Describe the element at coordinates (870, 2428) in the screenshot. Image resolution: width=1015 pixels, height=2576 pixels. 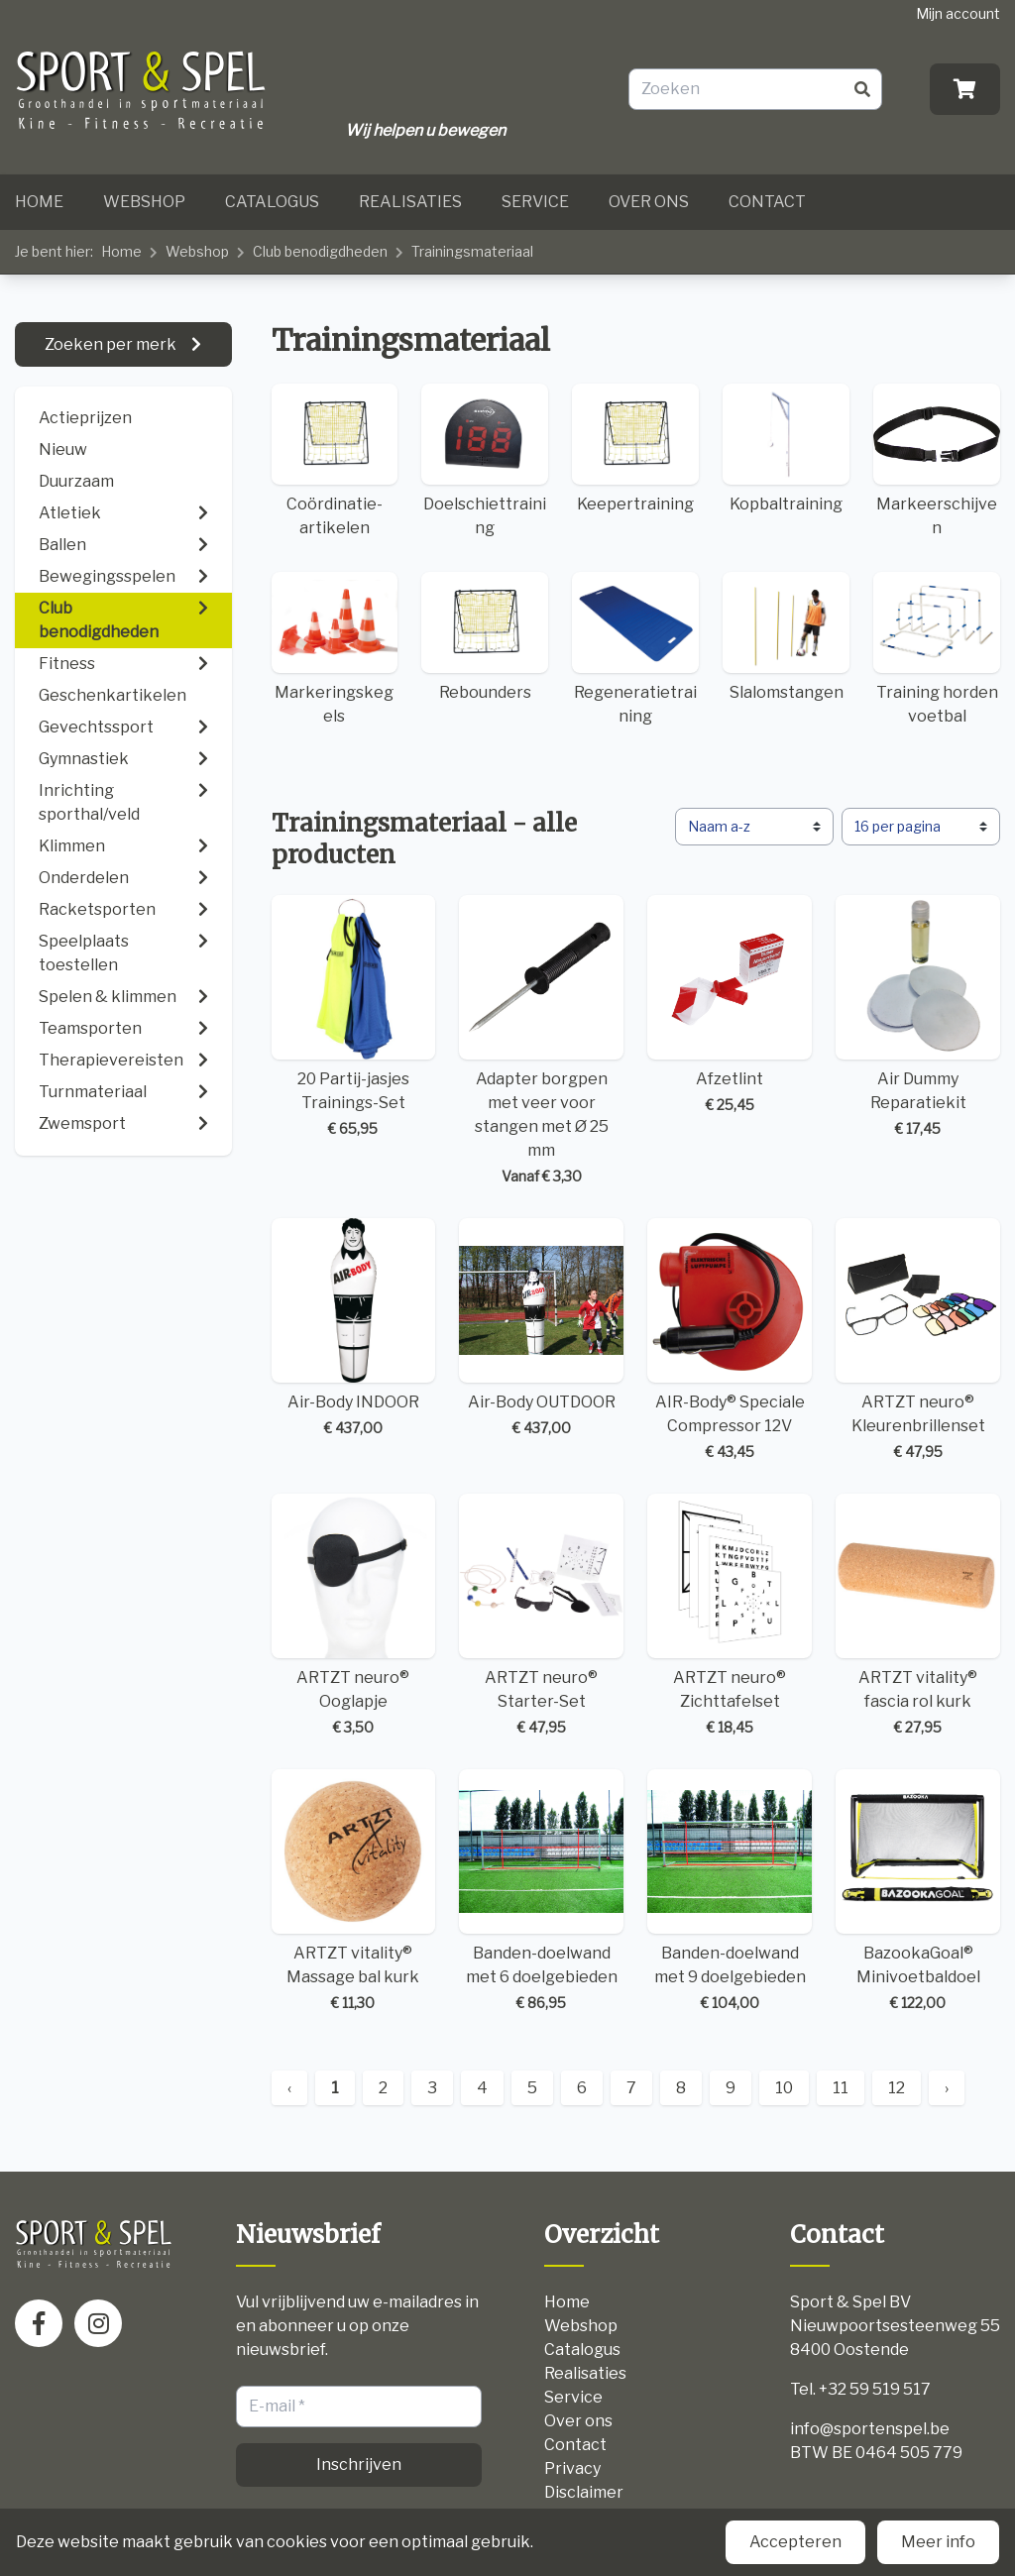
I see `info@sportenspel.be` at that location.